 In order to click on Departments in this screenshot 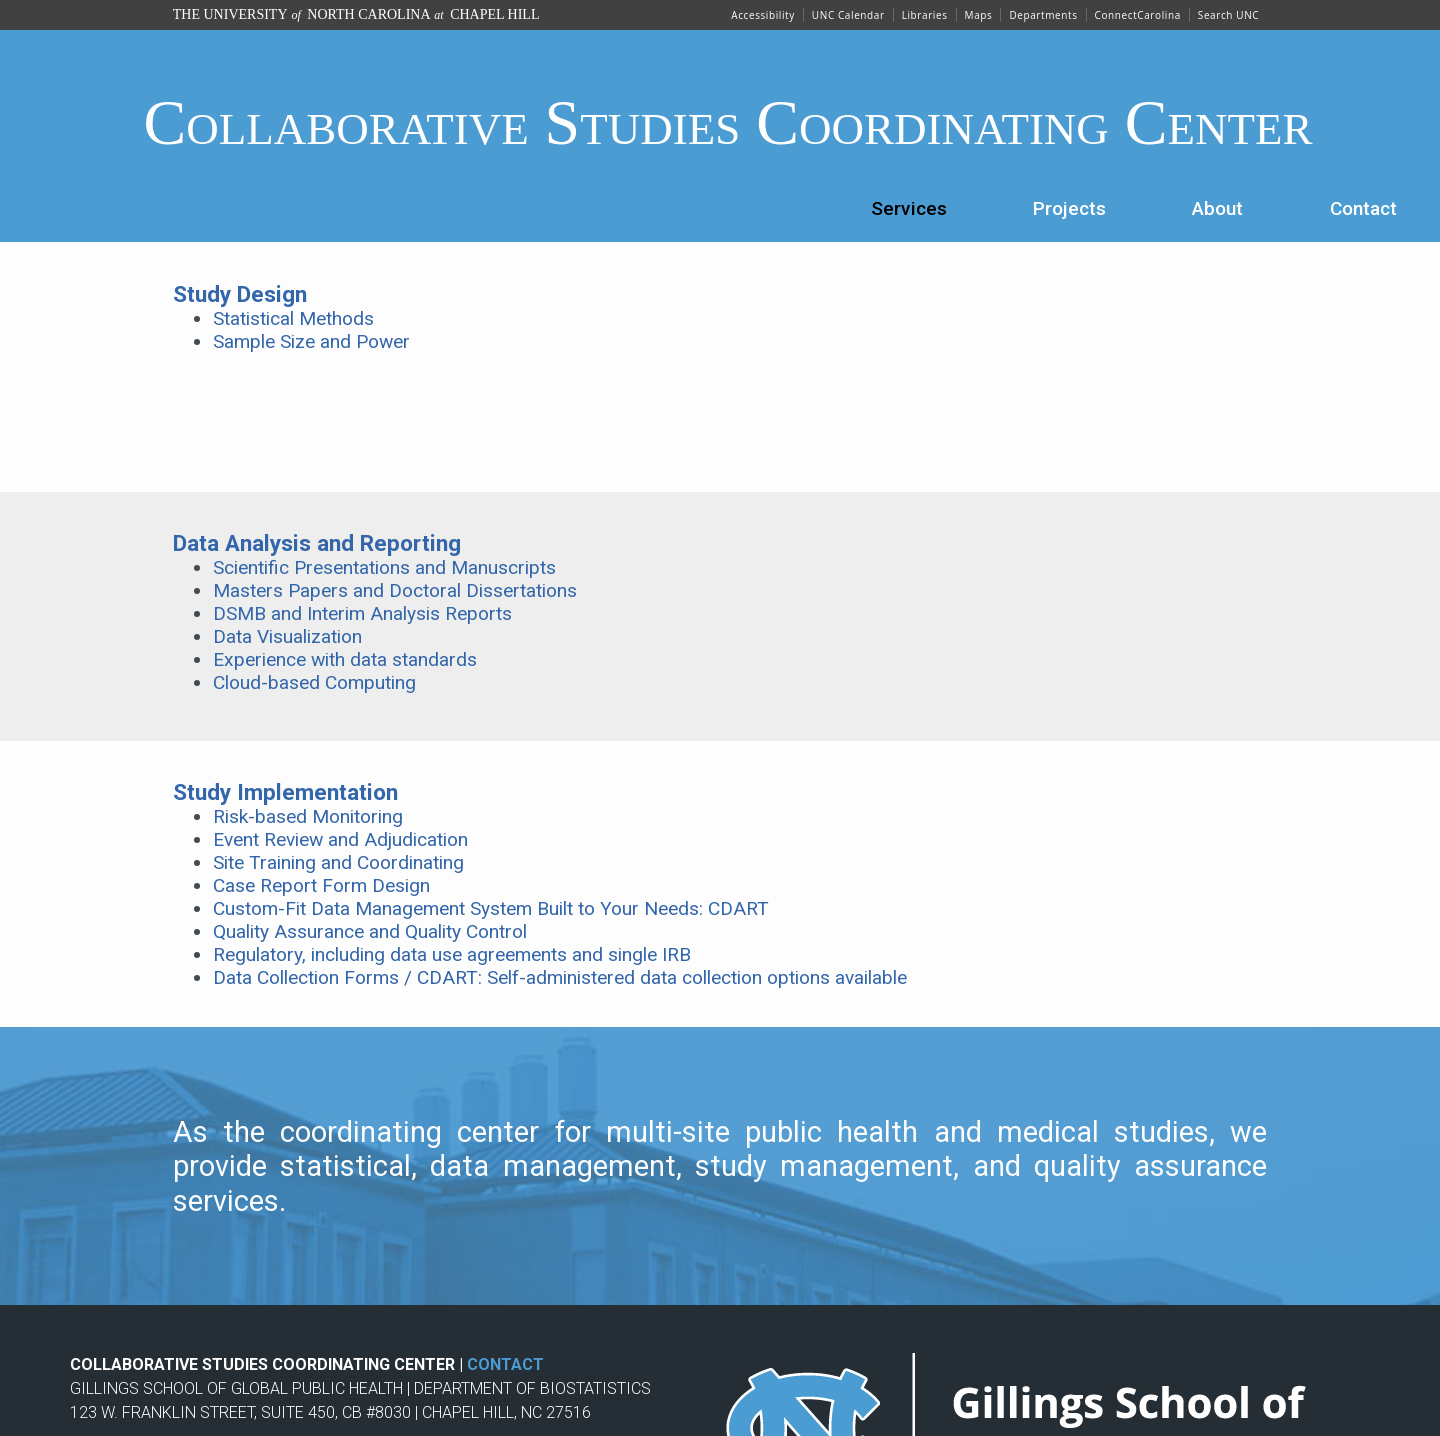, I will do `click(1043, 15)`.